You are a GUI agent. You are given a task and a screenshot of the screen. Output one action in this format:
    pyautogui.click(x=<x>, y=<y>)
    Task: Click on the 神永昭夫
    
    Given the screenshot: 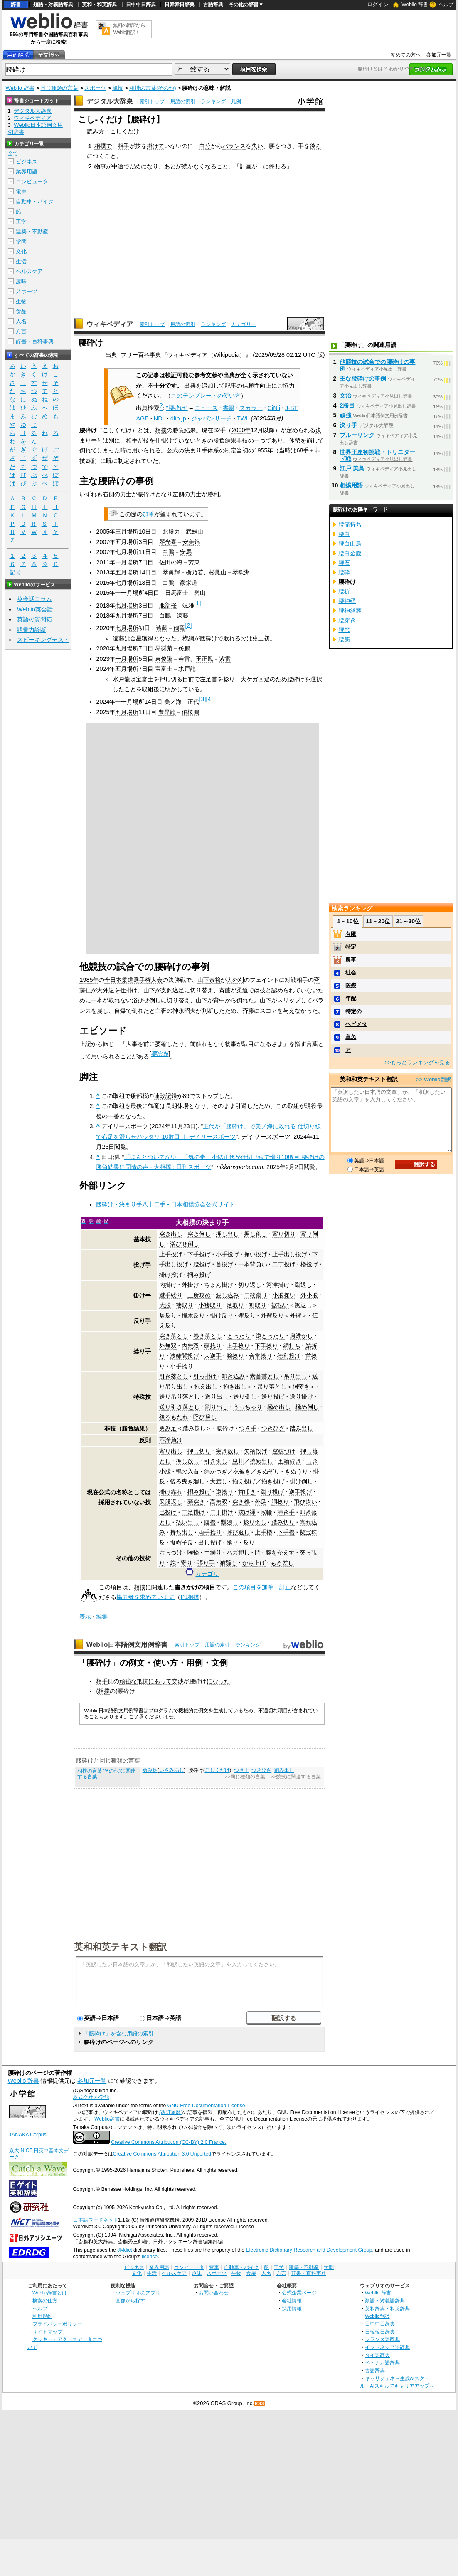 What is the action you would take?
    pyautogui.click(x=184, y=1010)
    